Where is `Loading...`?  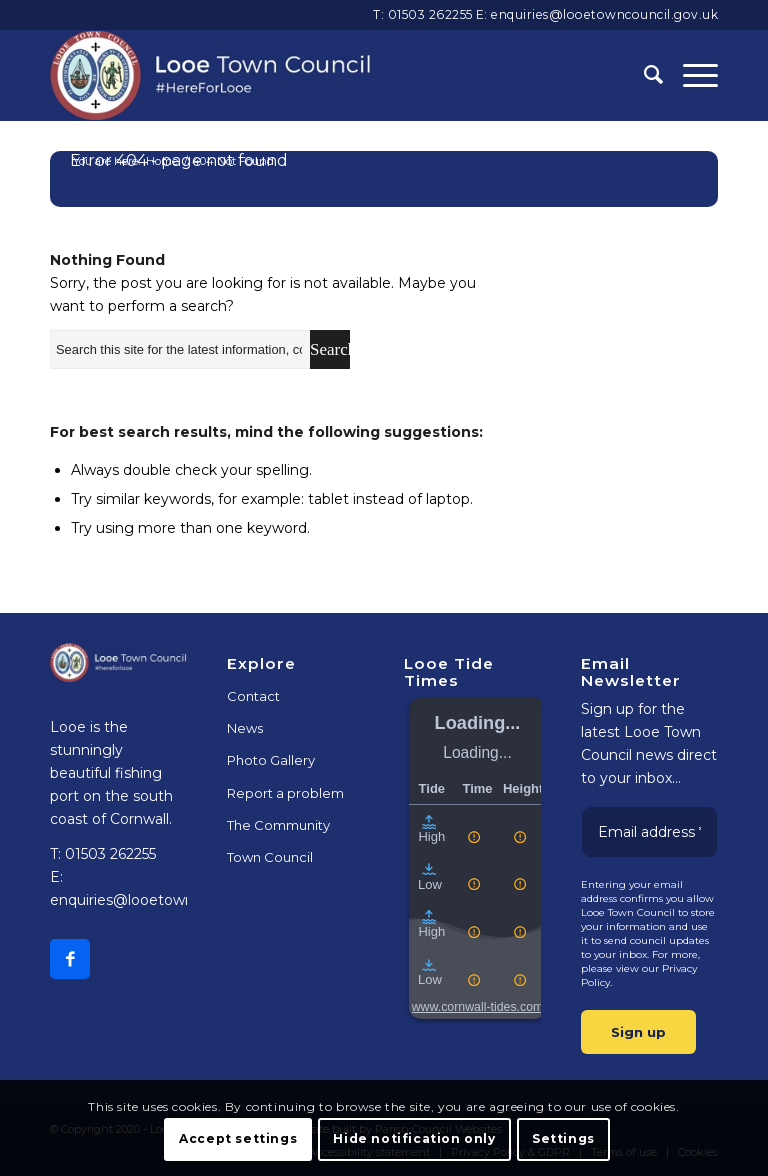 Loading... is located at coordinates (478, 723).